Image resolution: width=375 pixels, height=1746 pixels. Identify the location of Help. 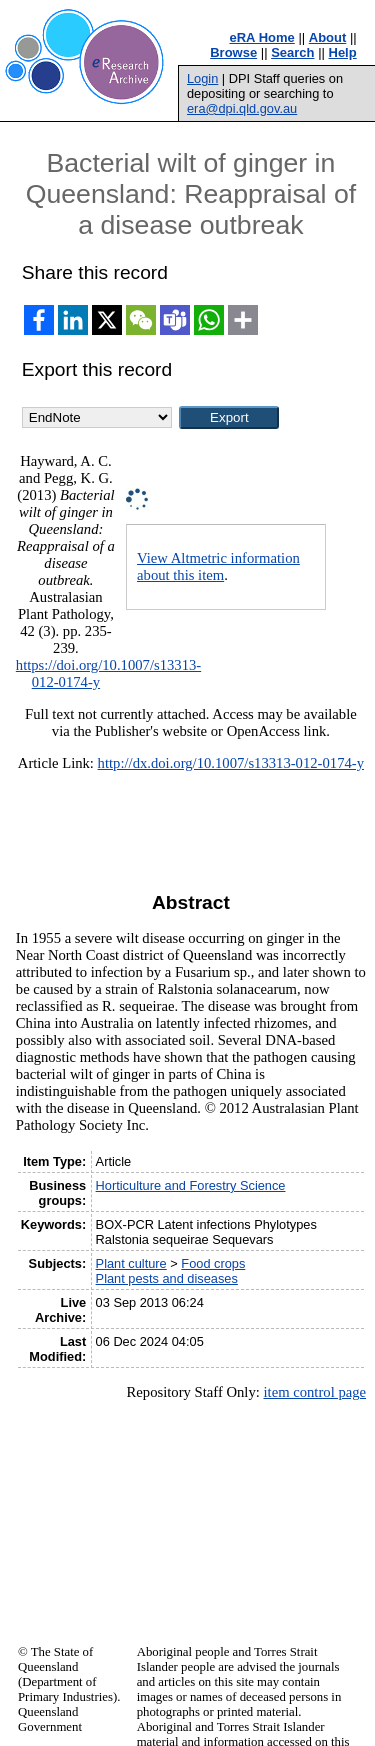
(343, 52).